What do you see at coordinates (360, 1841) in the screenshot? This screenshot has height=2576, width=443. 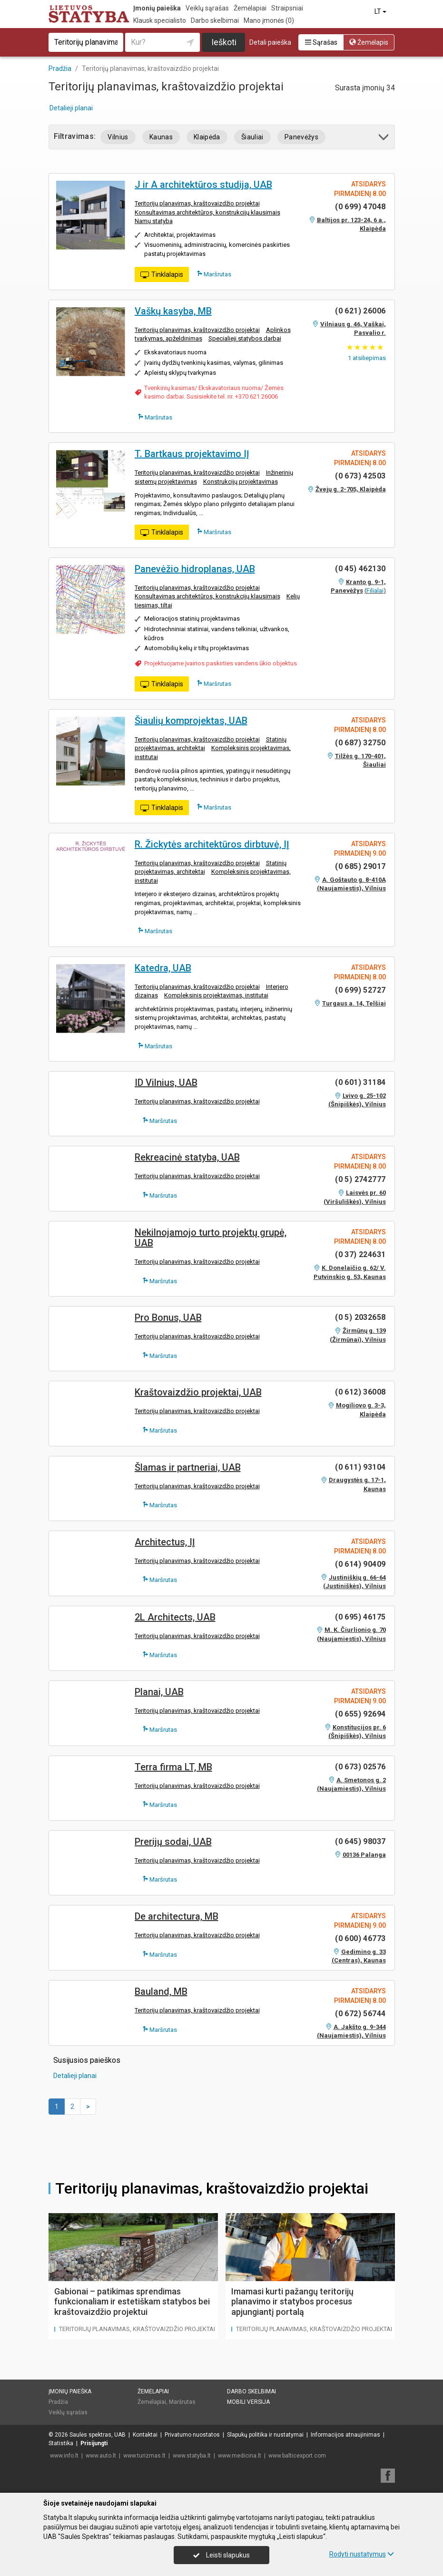 I see `(0 645) 98037` at bounding box center [360, 1841].